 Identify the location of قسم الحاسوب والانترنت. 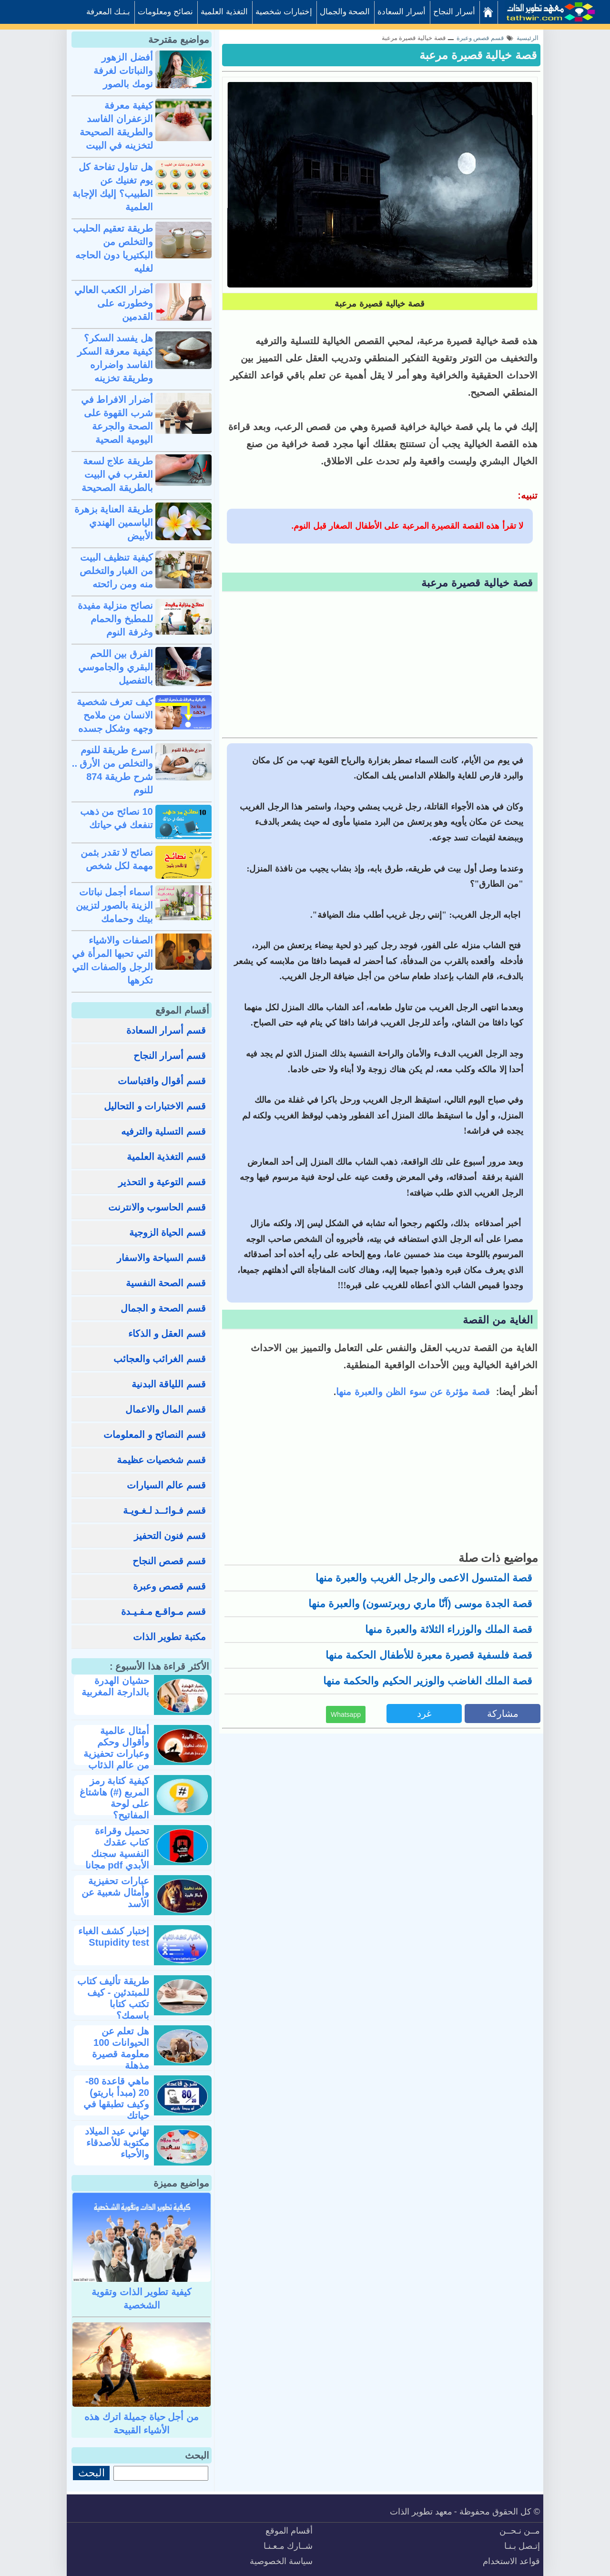
(157, 1207).